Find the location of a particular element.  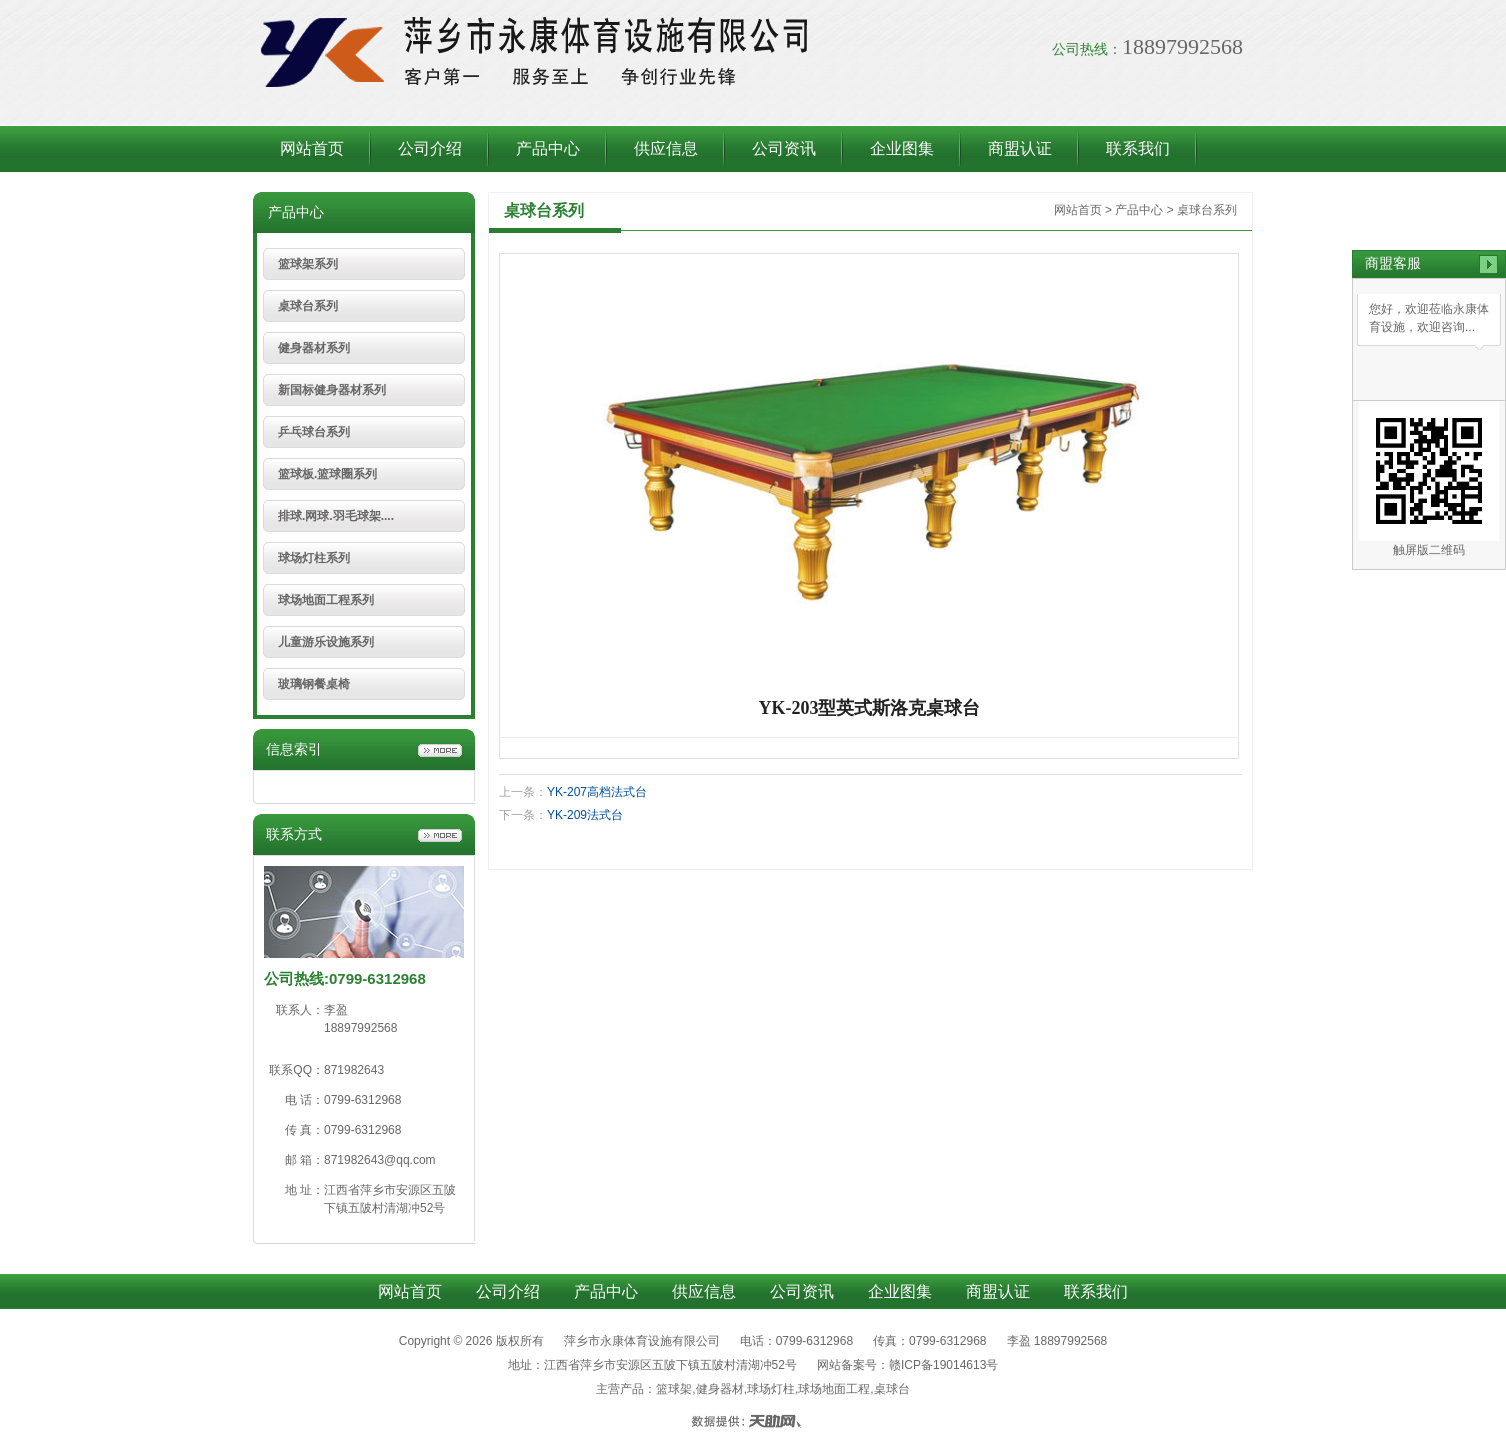

排球.网球.羽毛球架.... is located at coordinates (336, 516).